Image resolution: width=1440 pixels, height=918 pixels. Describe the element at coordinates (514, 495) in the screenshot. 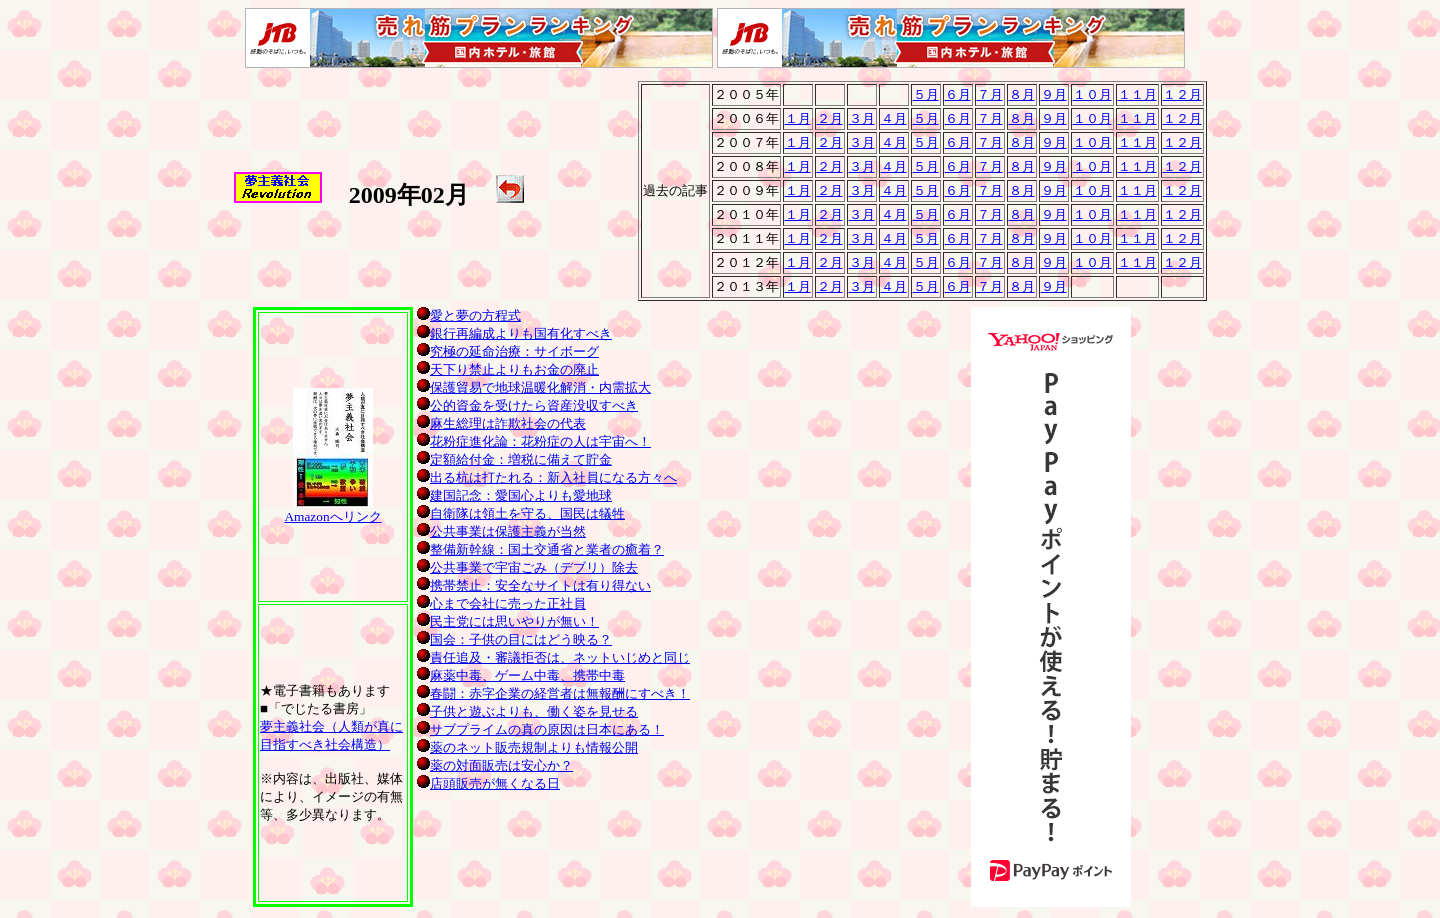

I see `建国記念：愛国心よりも愛地球` at that location.